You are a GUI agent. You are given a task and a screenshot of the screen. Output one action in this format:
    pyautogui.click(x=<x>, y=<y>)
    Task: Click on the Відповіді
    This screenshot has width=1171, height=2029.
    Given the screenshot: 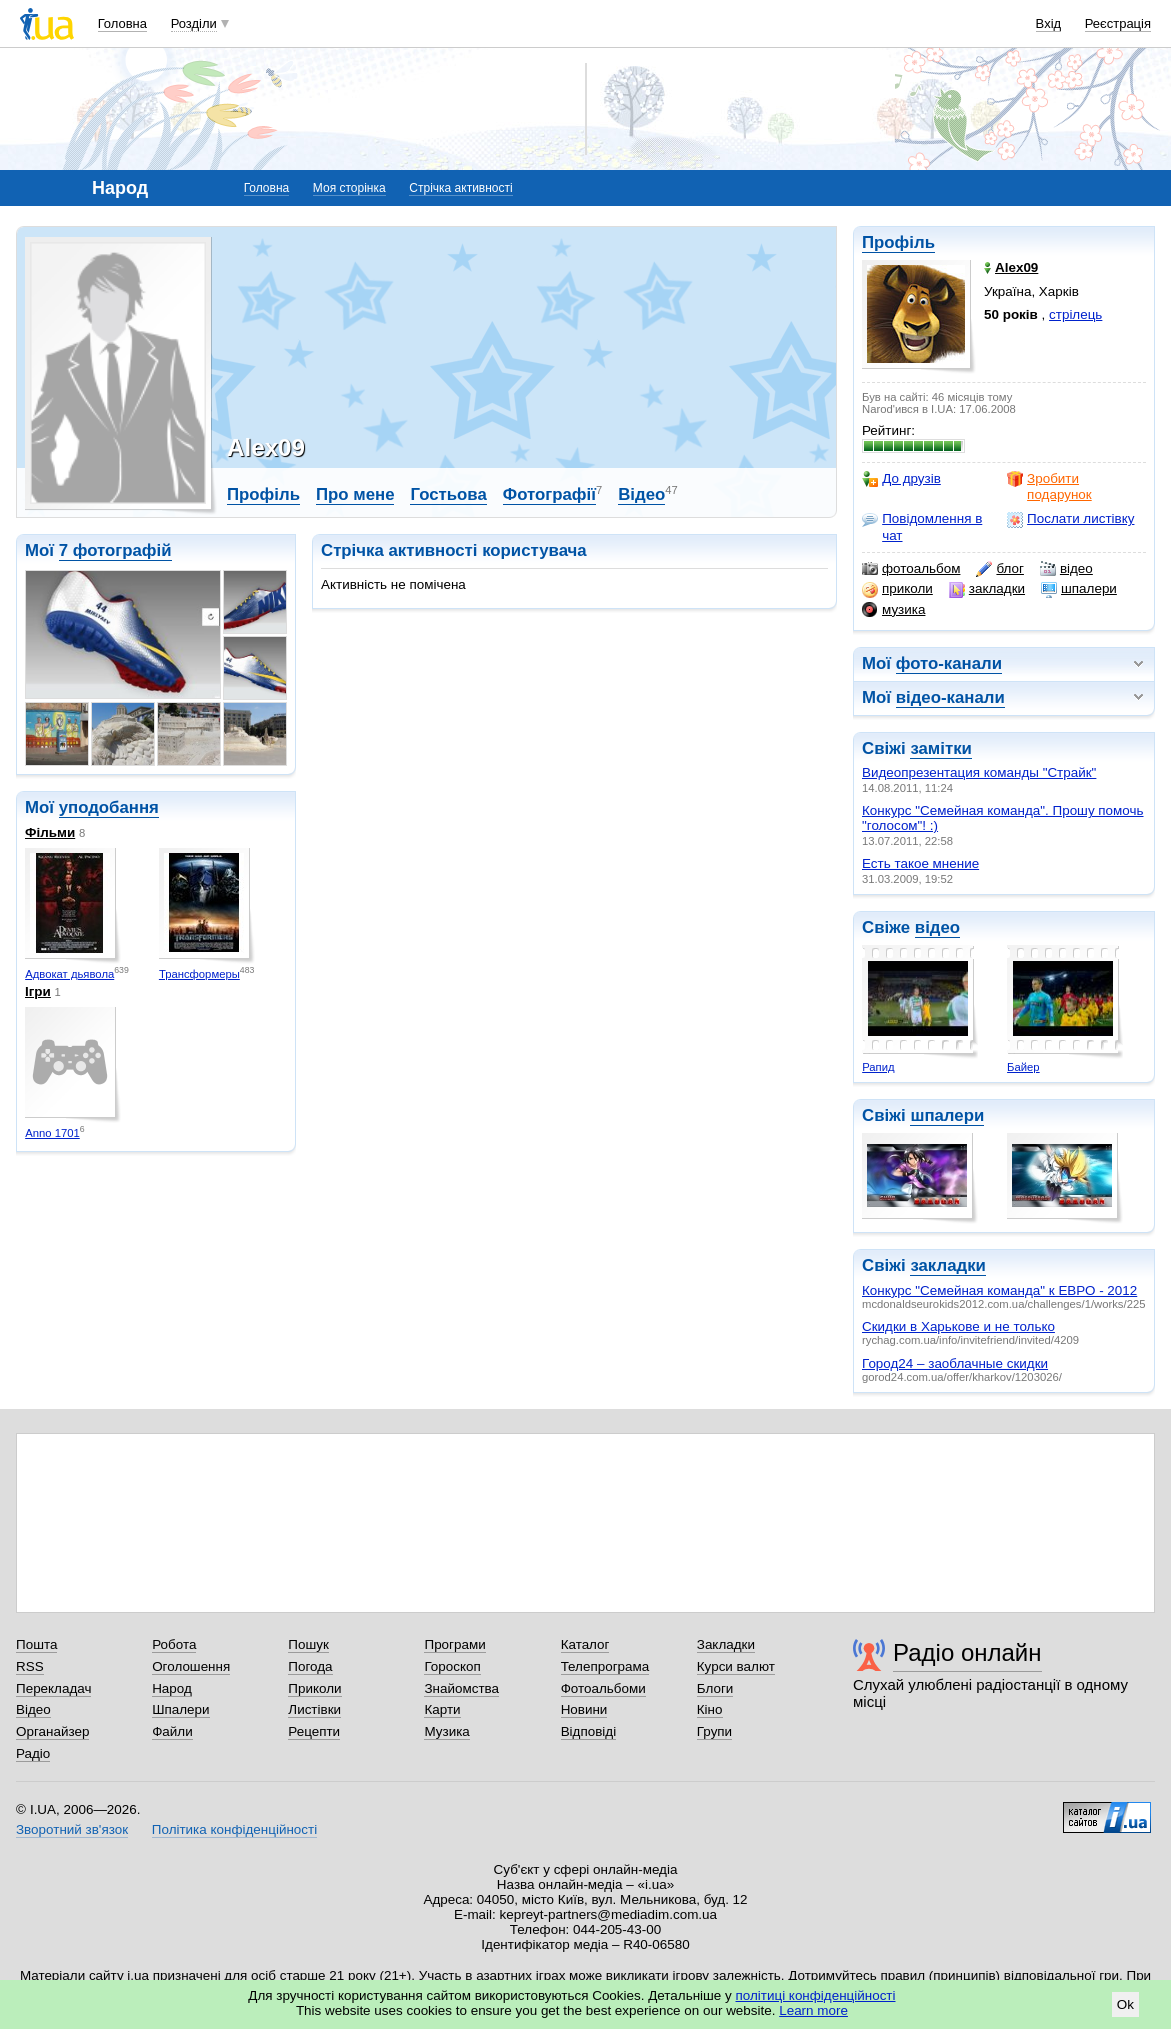 What is the action you would take?
    pyautogui.click(x=589, y=1731)
    